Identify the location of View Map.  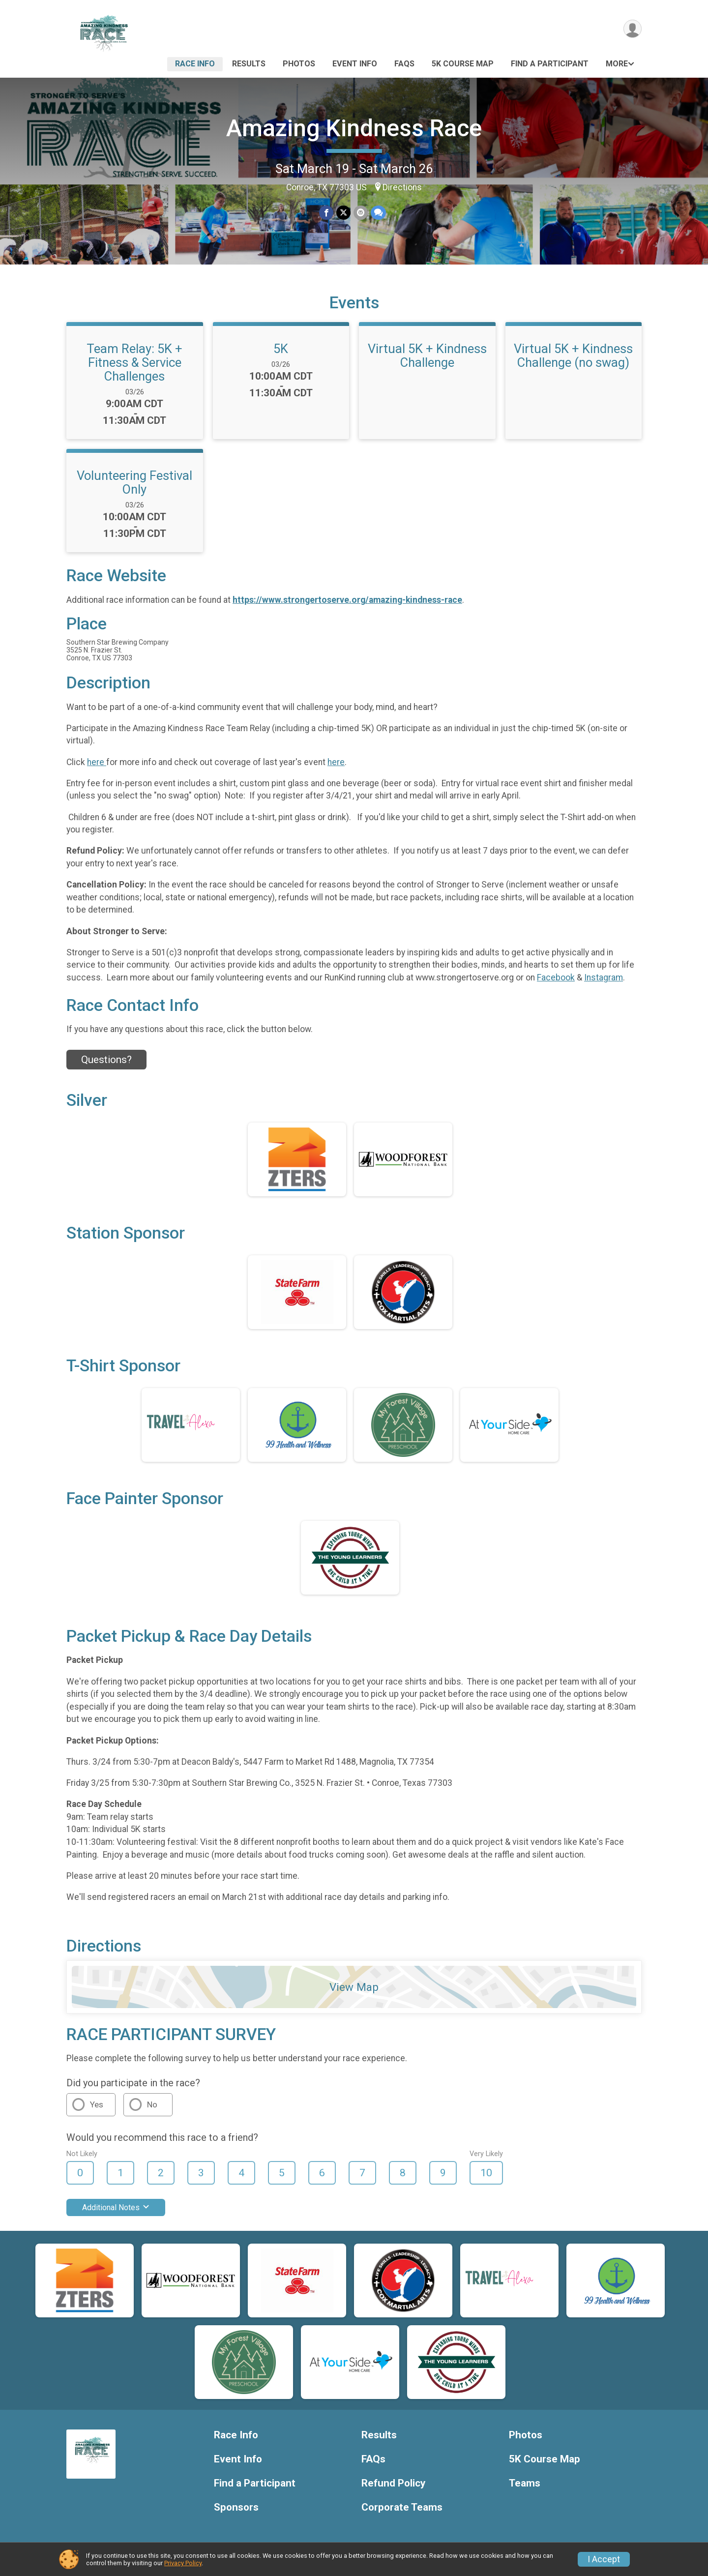
(354, 1987).